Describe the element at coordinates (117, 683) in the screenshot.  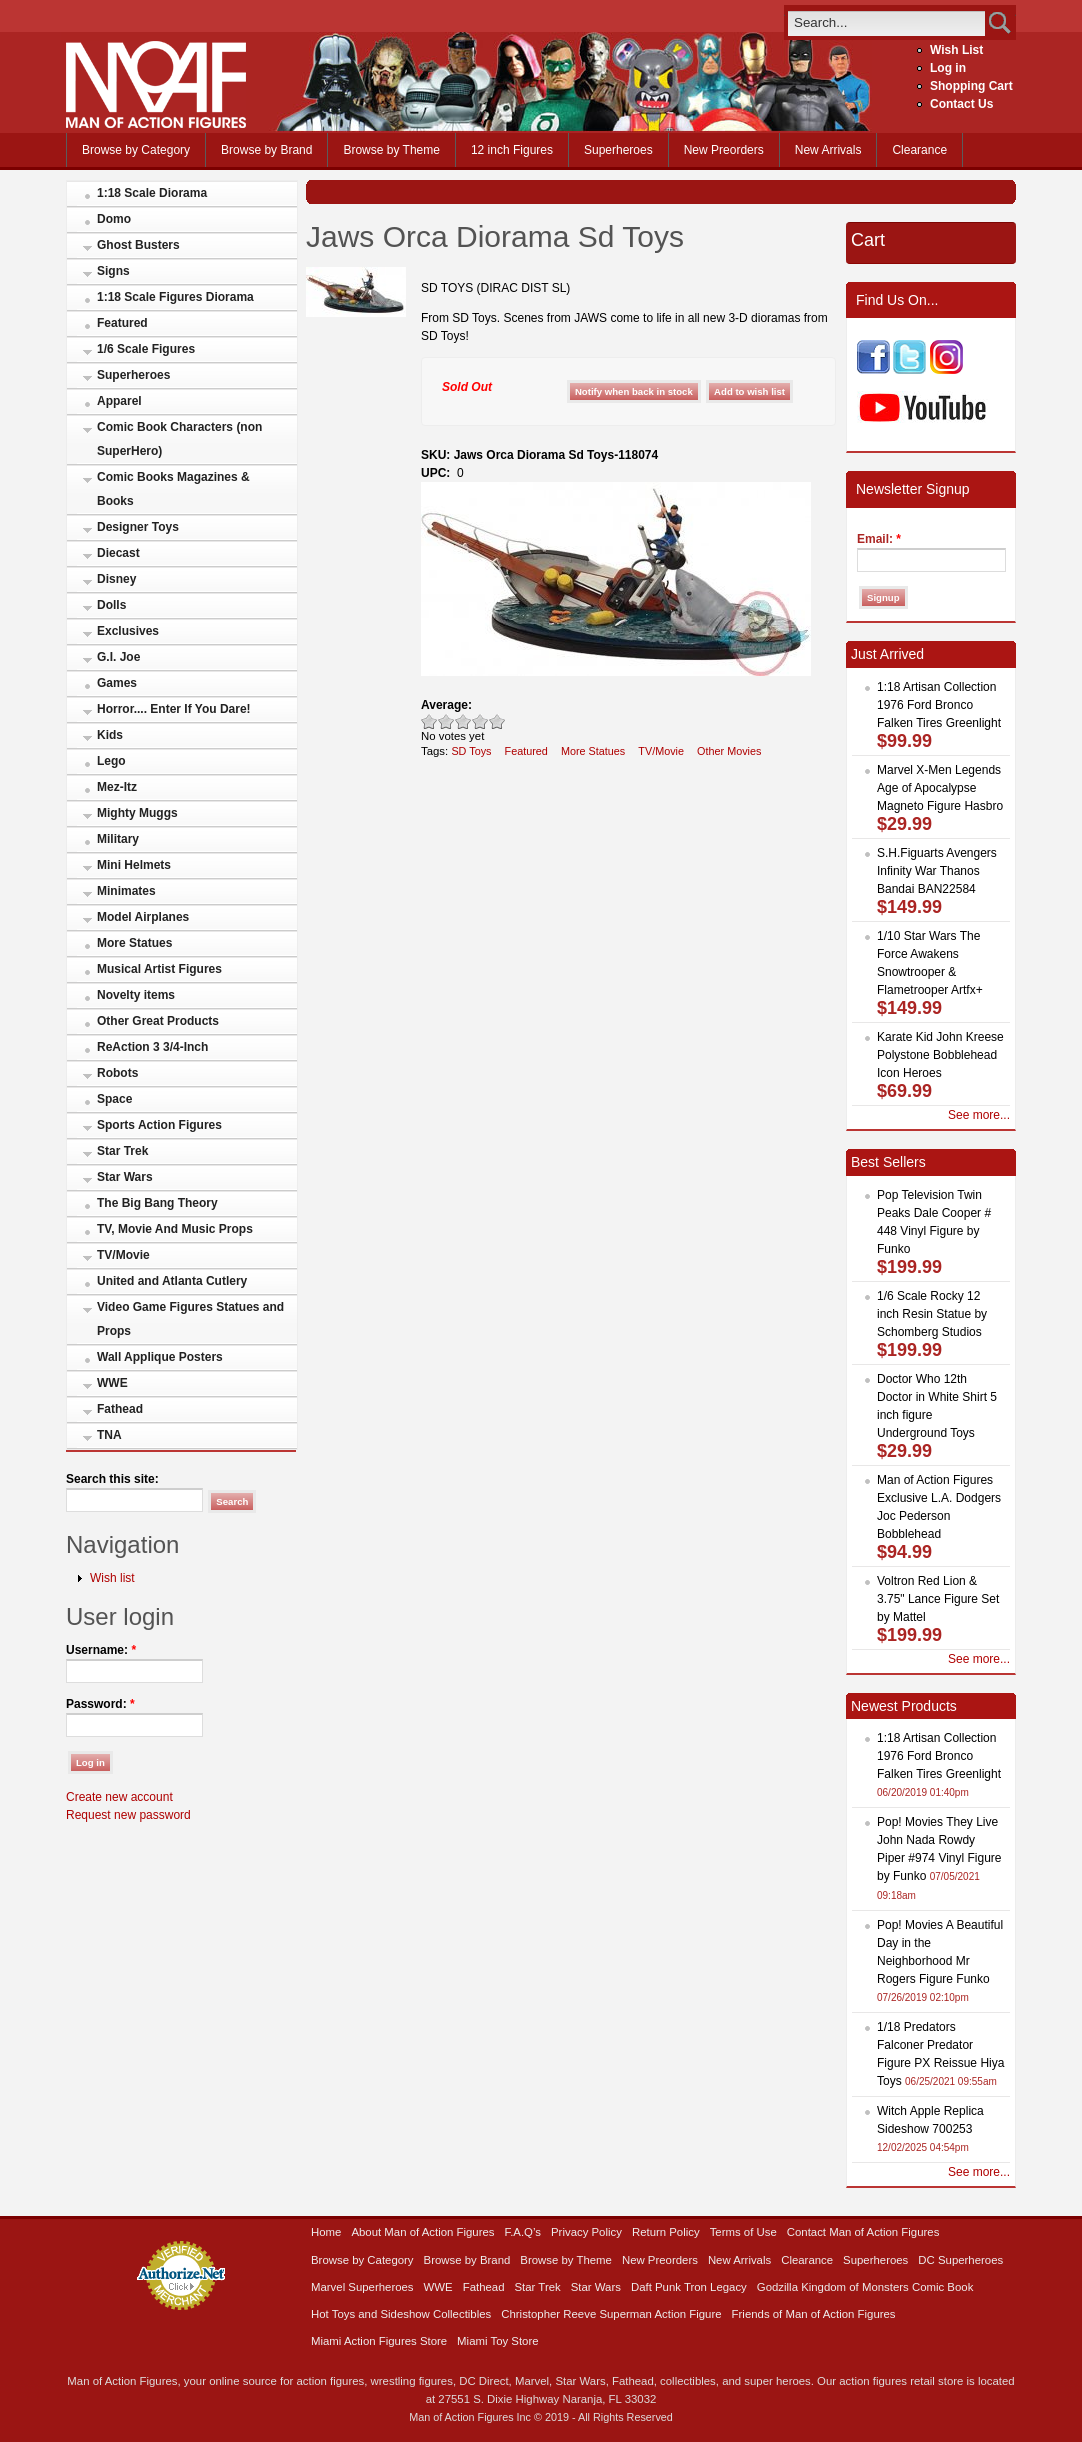
I see `Games` at that location.